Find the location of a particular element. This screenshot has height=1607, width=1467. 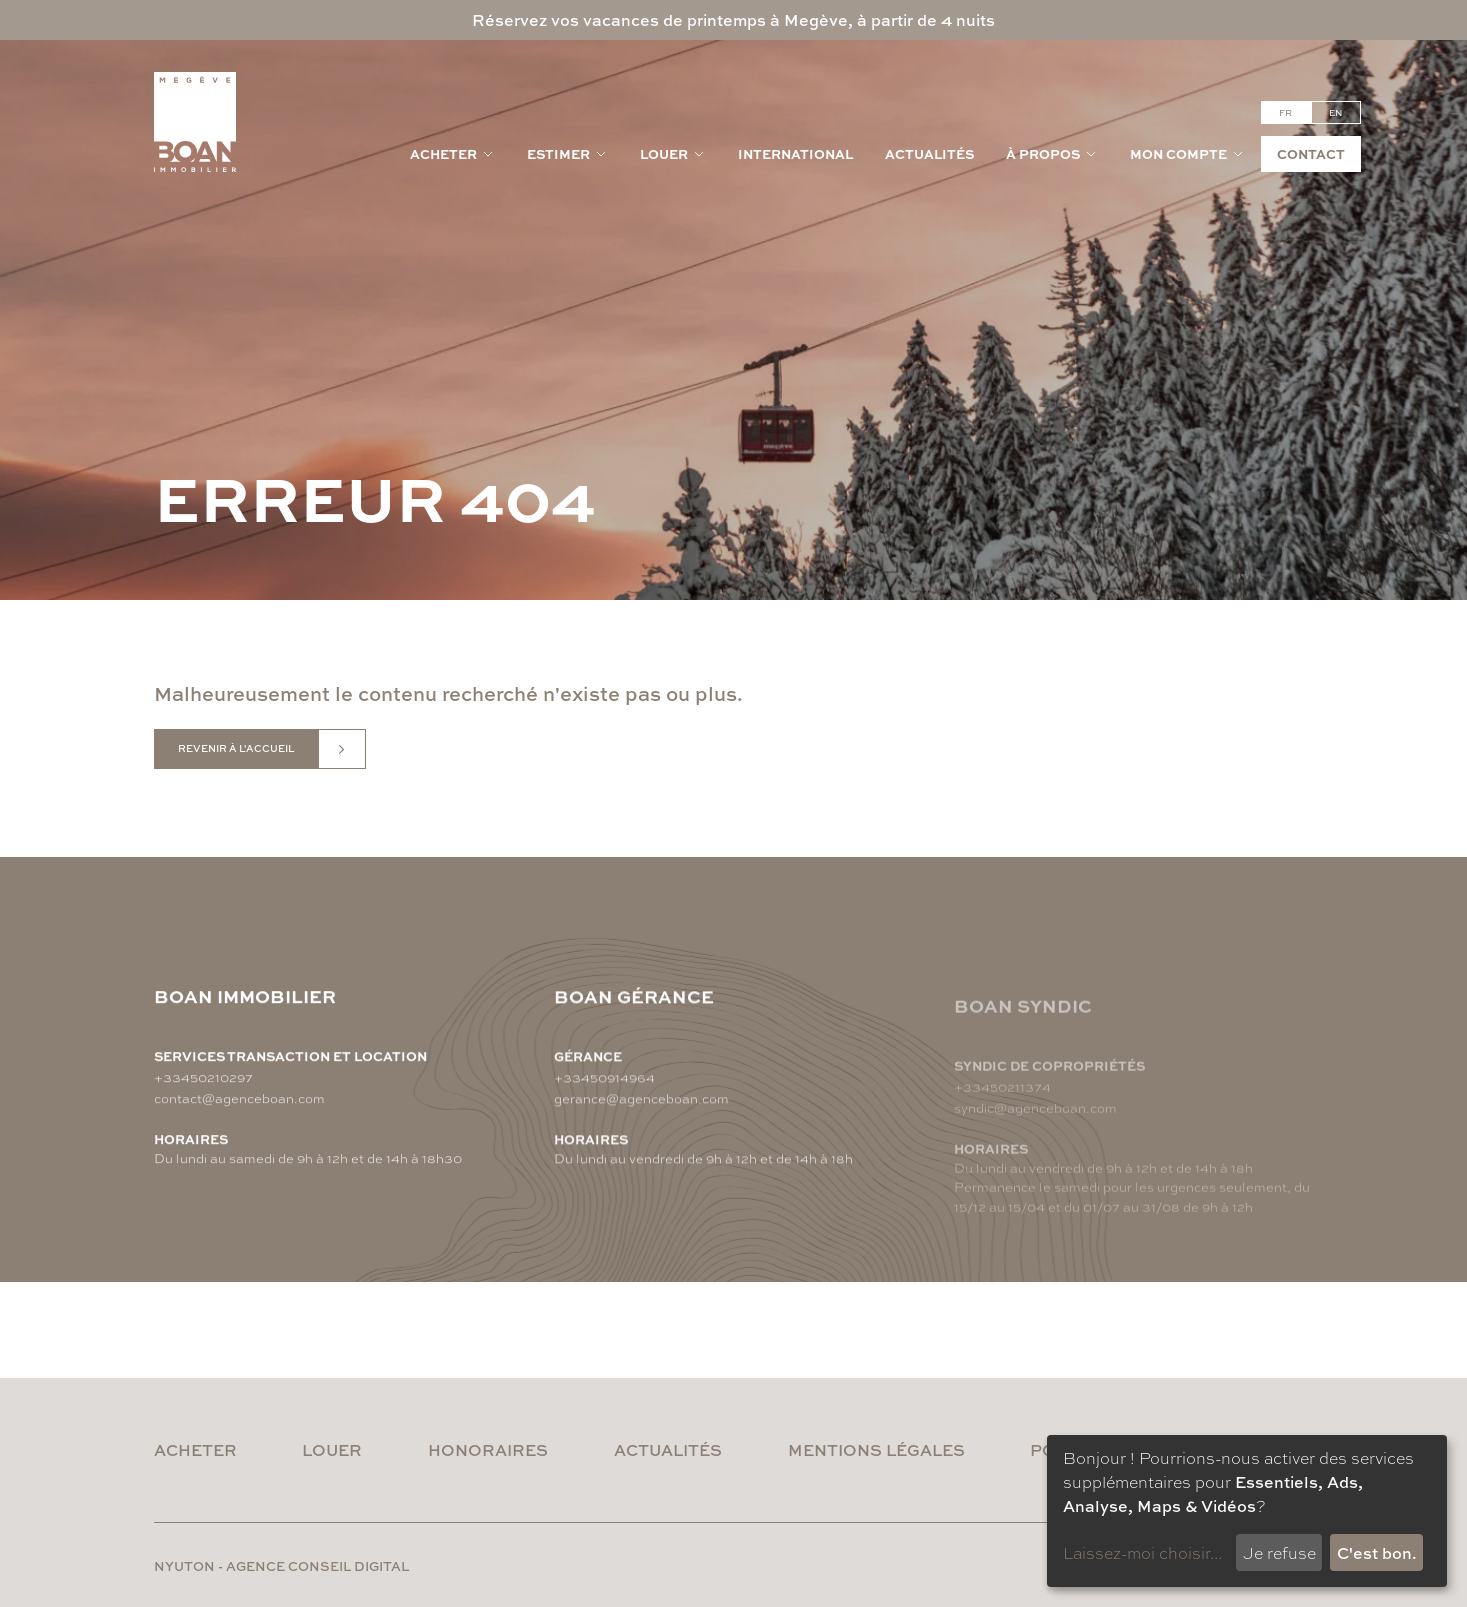

Revenir à l'accueil is located at coordinates (236, 748).